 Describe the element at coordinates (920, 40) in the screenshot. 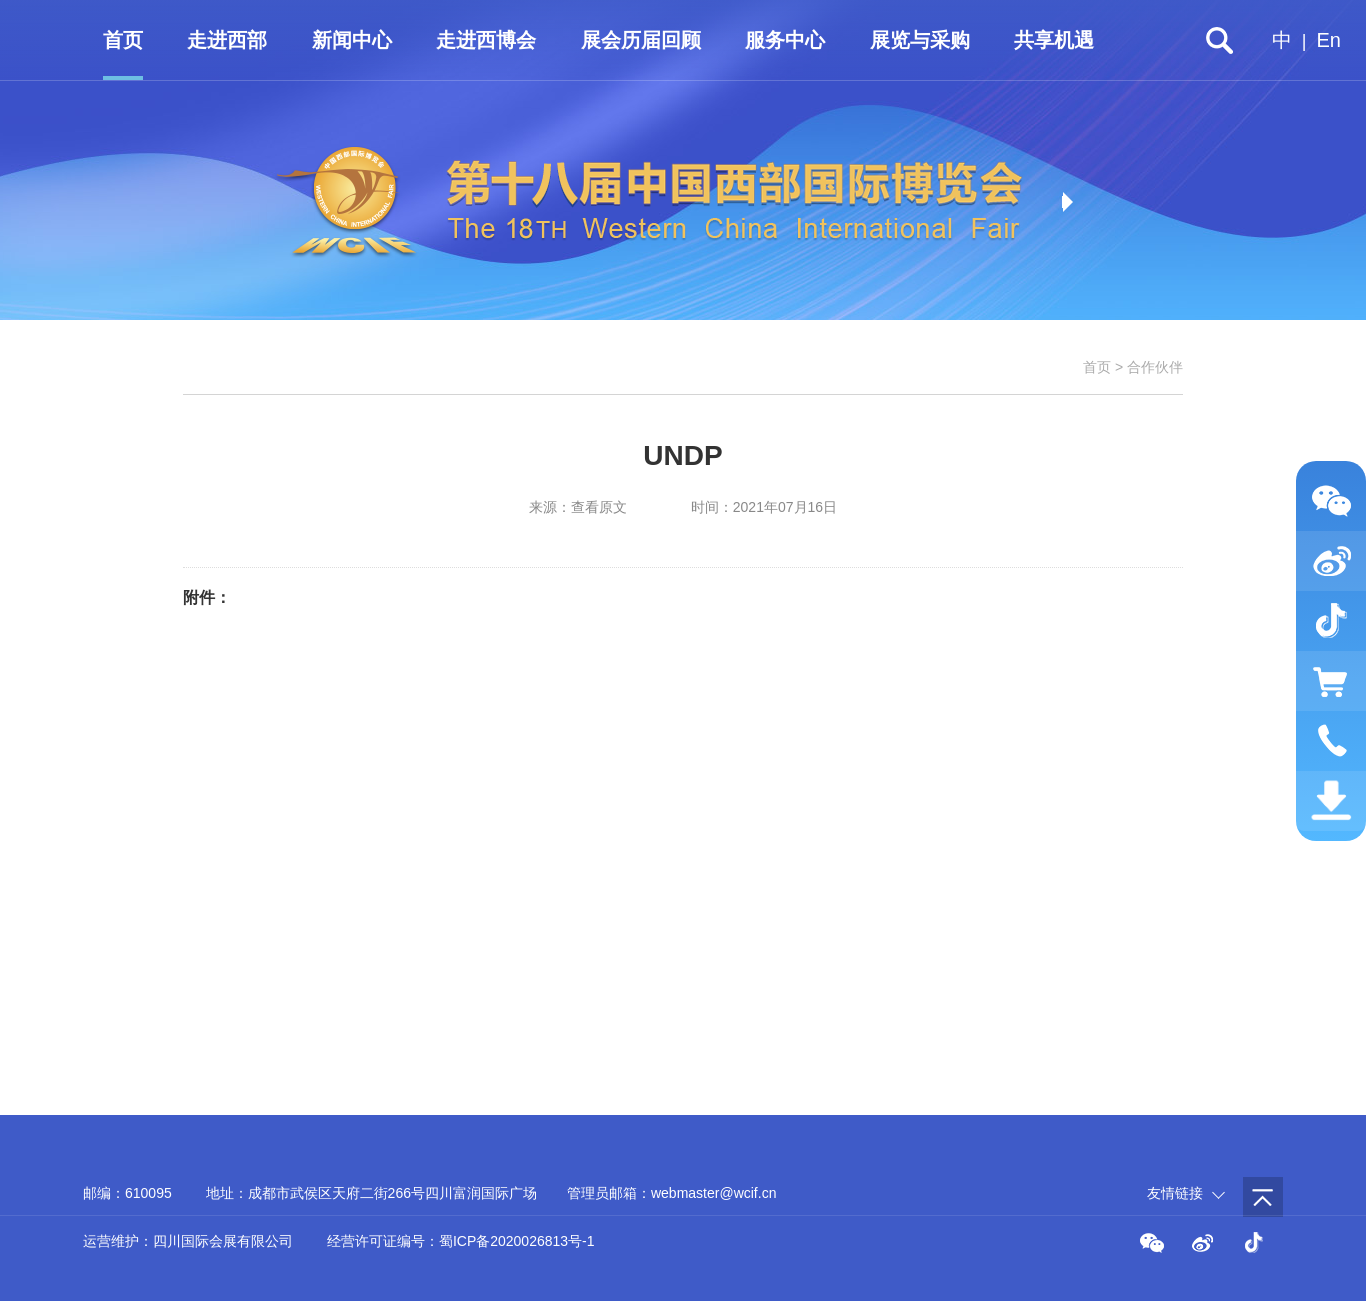

I see `展览与采购` at that location.